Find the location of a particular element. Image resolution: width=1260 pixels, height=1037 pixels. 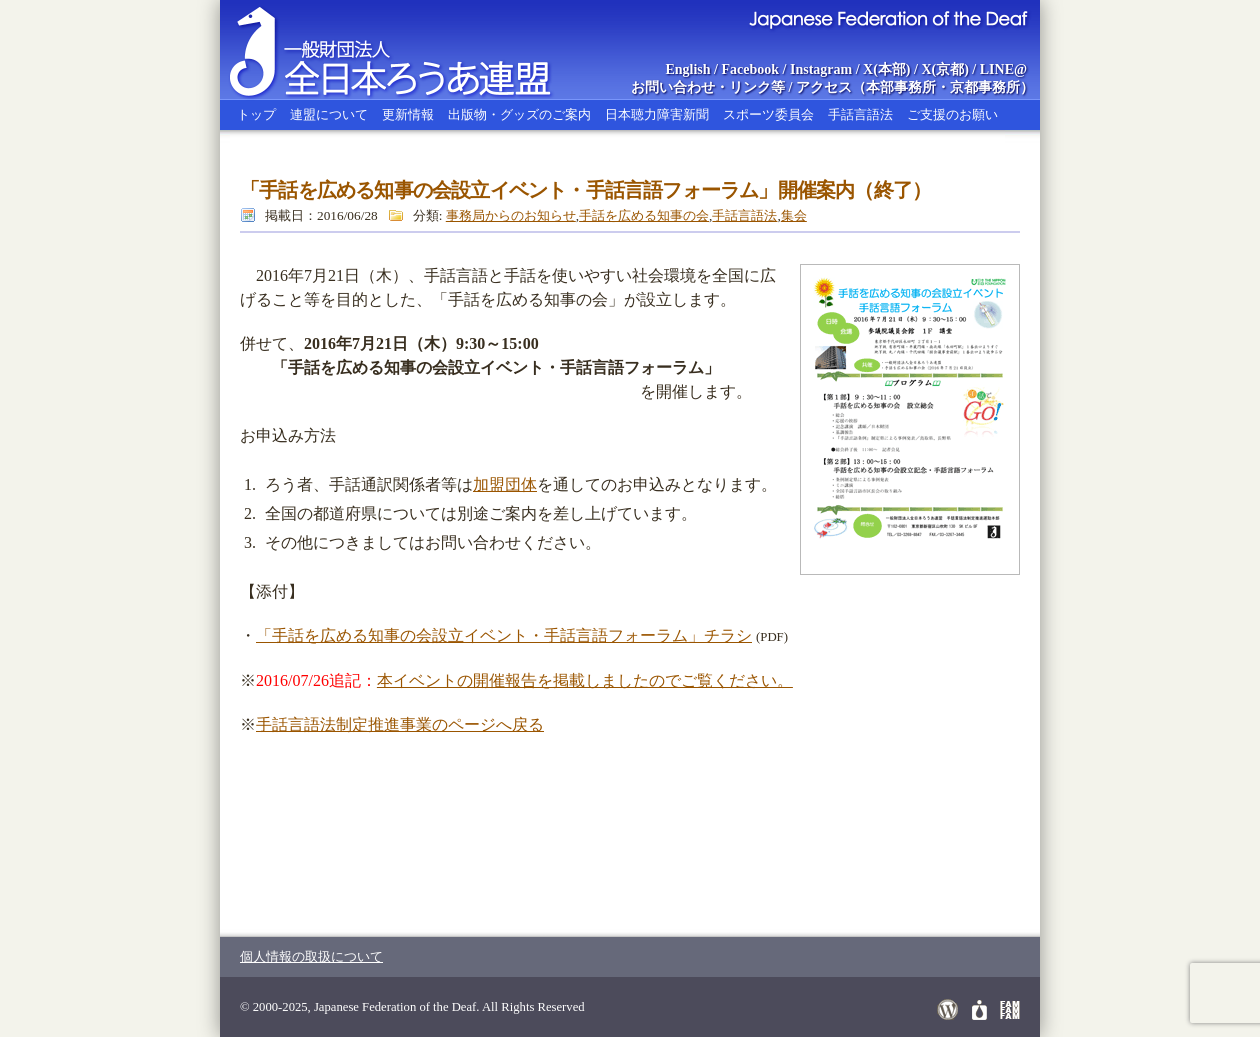

本部事務所 is located at coordinates (901, 87).